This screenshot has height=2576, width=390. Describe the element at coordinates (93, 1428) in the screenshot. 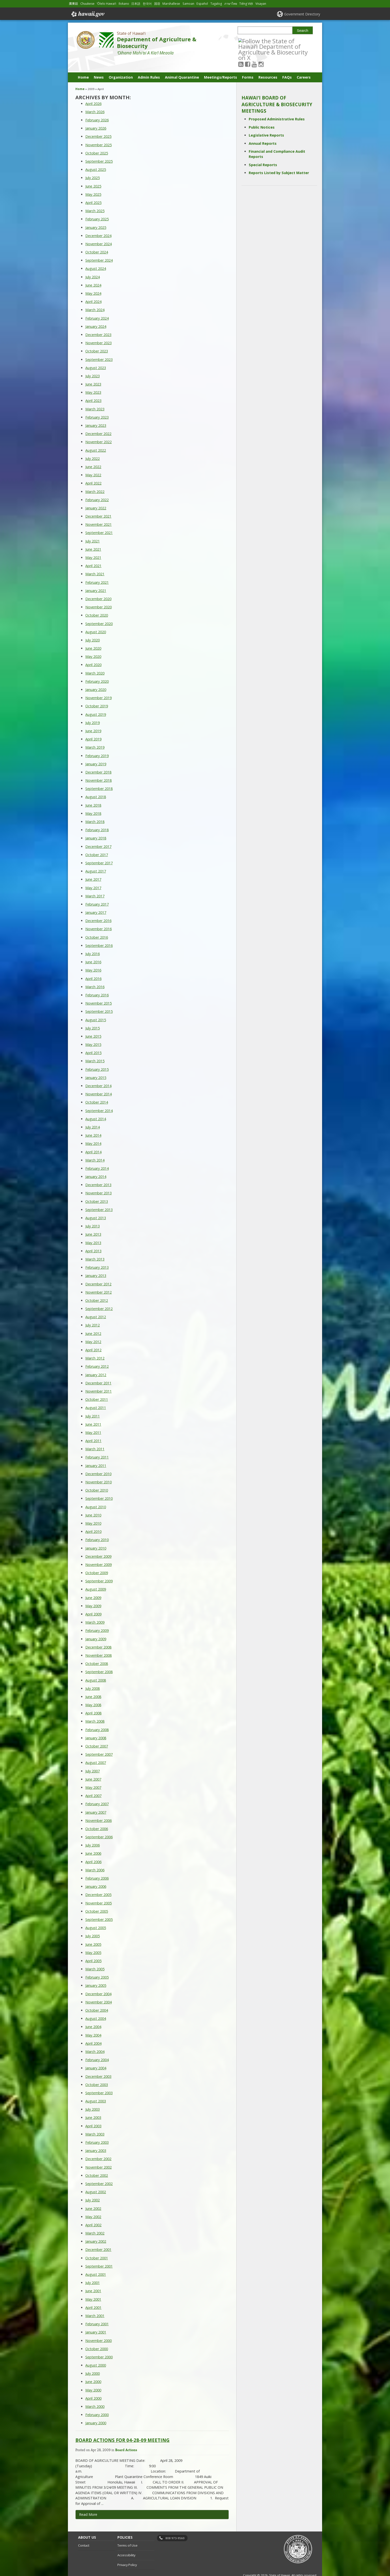

I see `April 2011` at that location.